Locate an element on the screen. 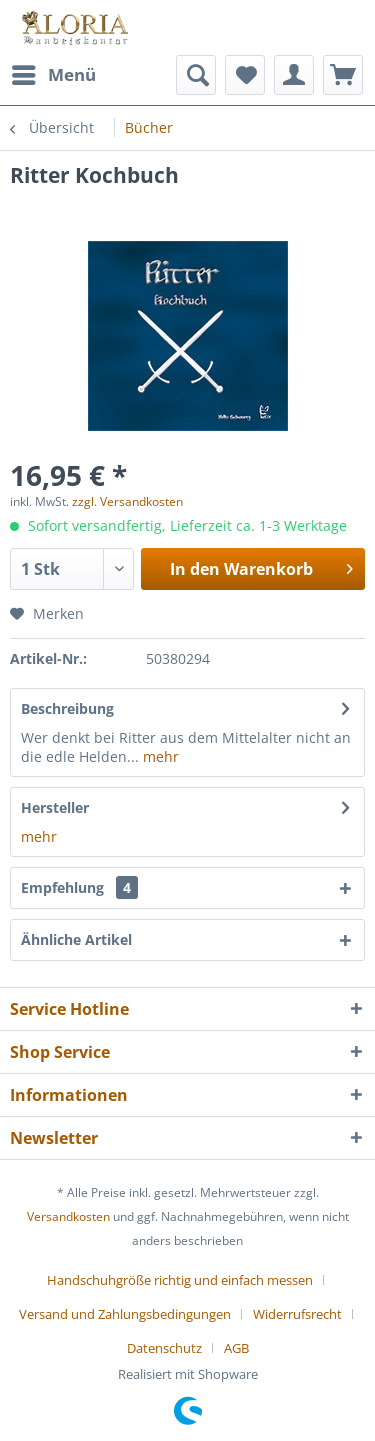  Widerrufsrecht is located at coordinates (297, 1314).